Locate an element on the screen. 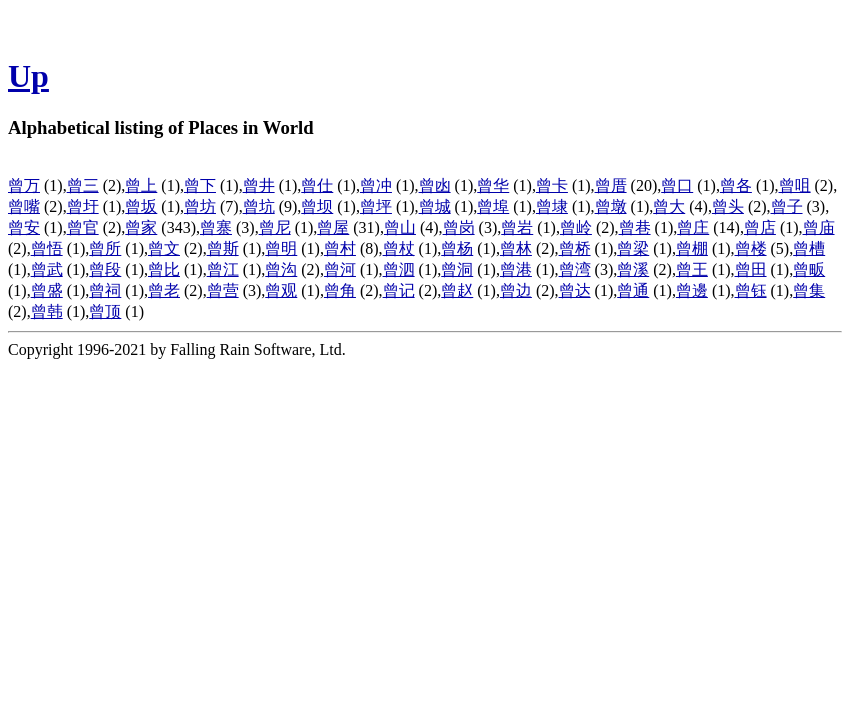  曾岗 is located at coordinates (459, 227).